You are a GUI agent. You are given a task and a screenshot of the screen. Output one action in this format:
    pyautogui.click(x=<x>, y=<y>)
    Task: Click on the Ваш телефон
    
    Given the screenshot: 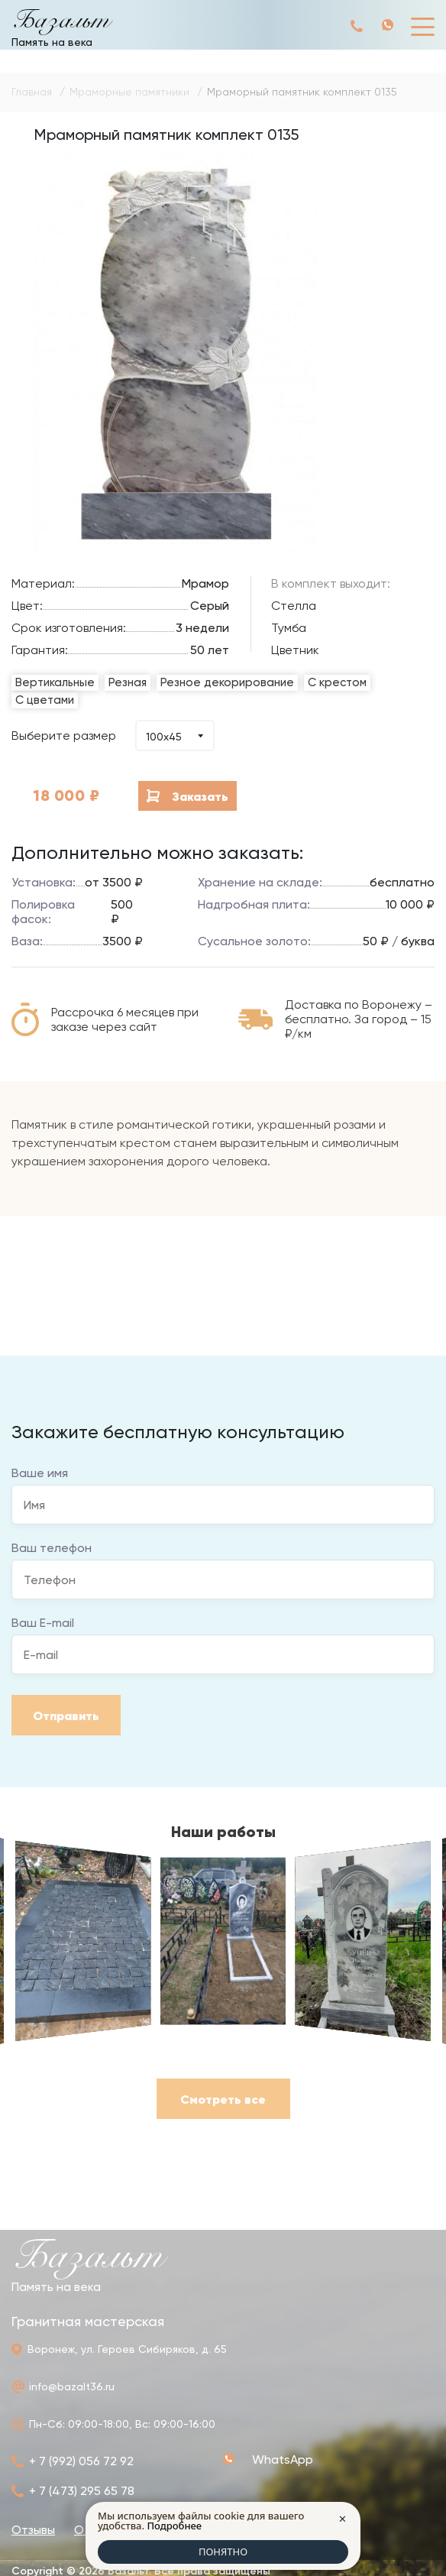 What is the action you would take?
    pyautogui.click(x=51, y=1548)
    